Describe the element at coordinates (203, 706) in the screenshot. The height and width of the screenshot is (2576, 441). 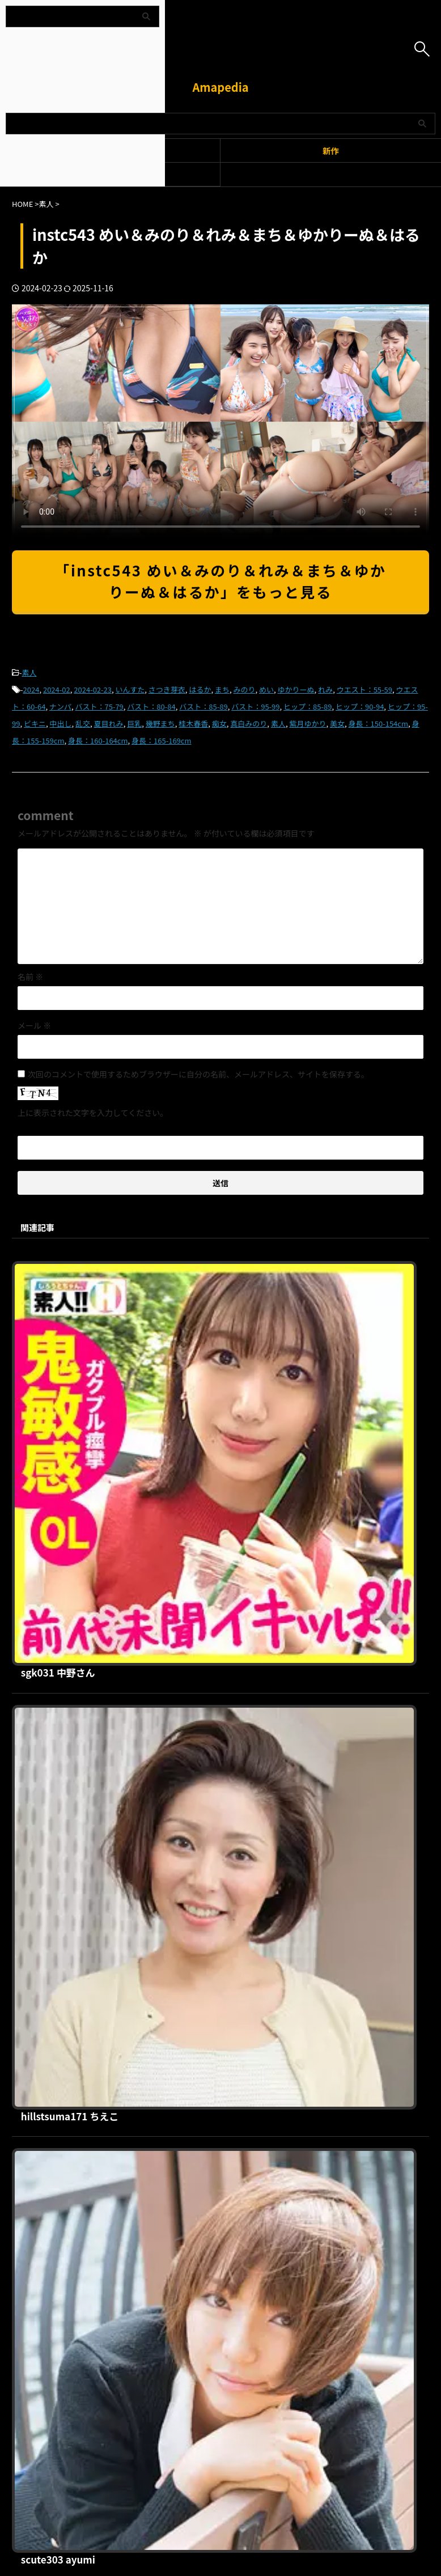
I see `バスト：85-89` at that location.